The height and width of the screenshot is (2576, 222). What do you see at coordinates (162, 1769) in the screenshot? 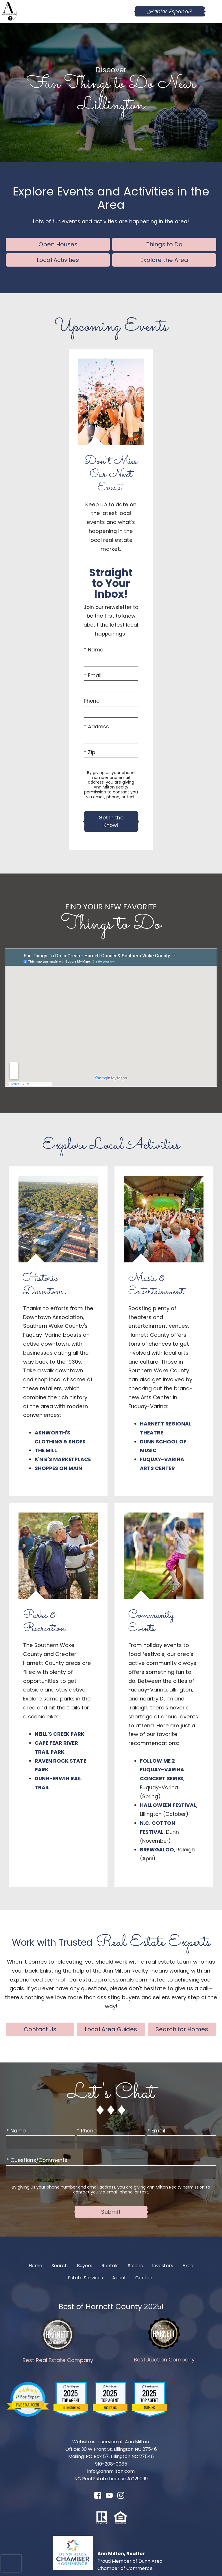
I see `Follow Me 2 Fuquay-Varina Concert Series` at bounding box center [162, 1769].